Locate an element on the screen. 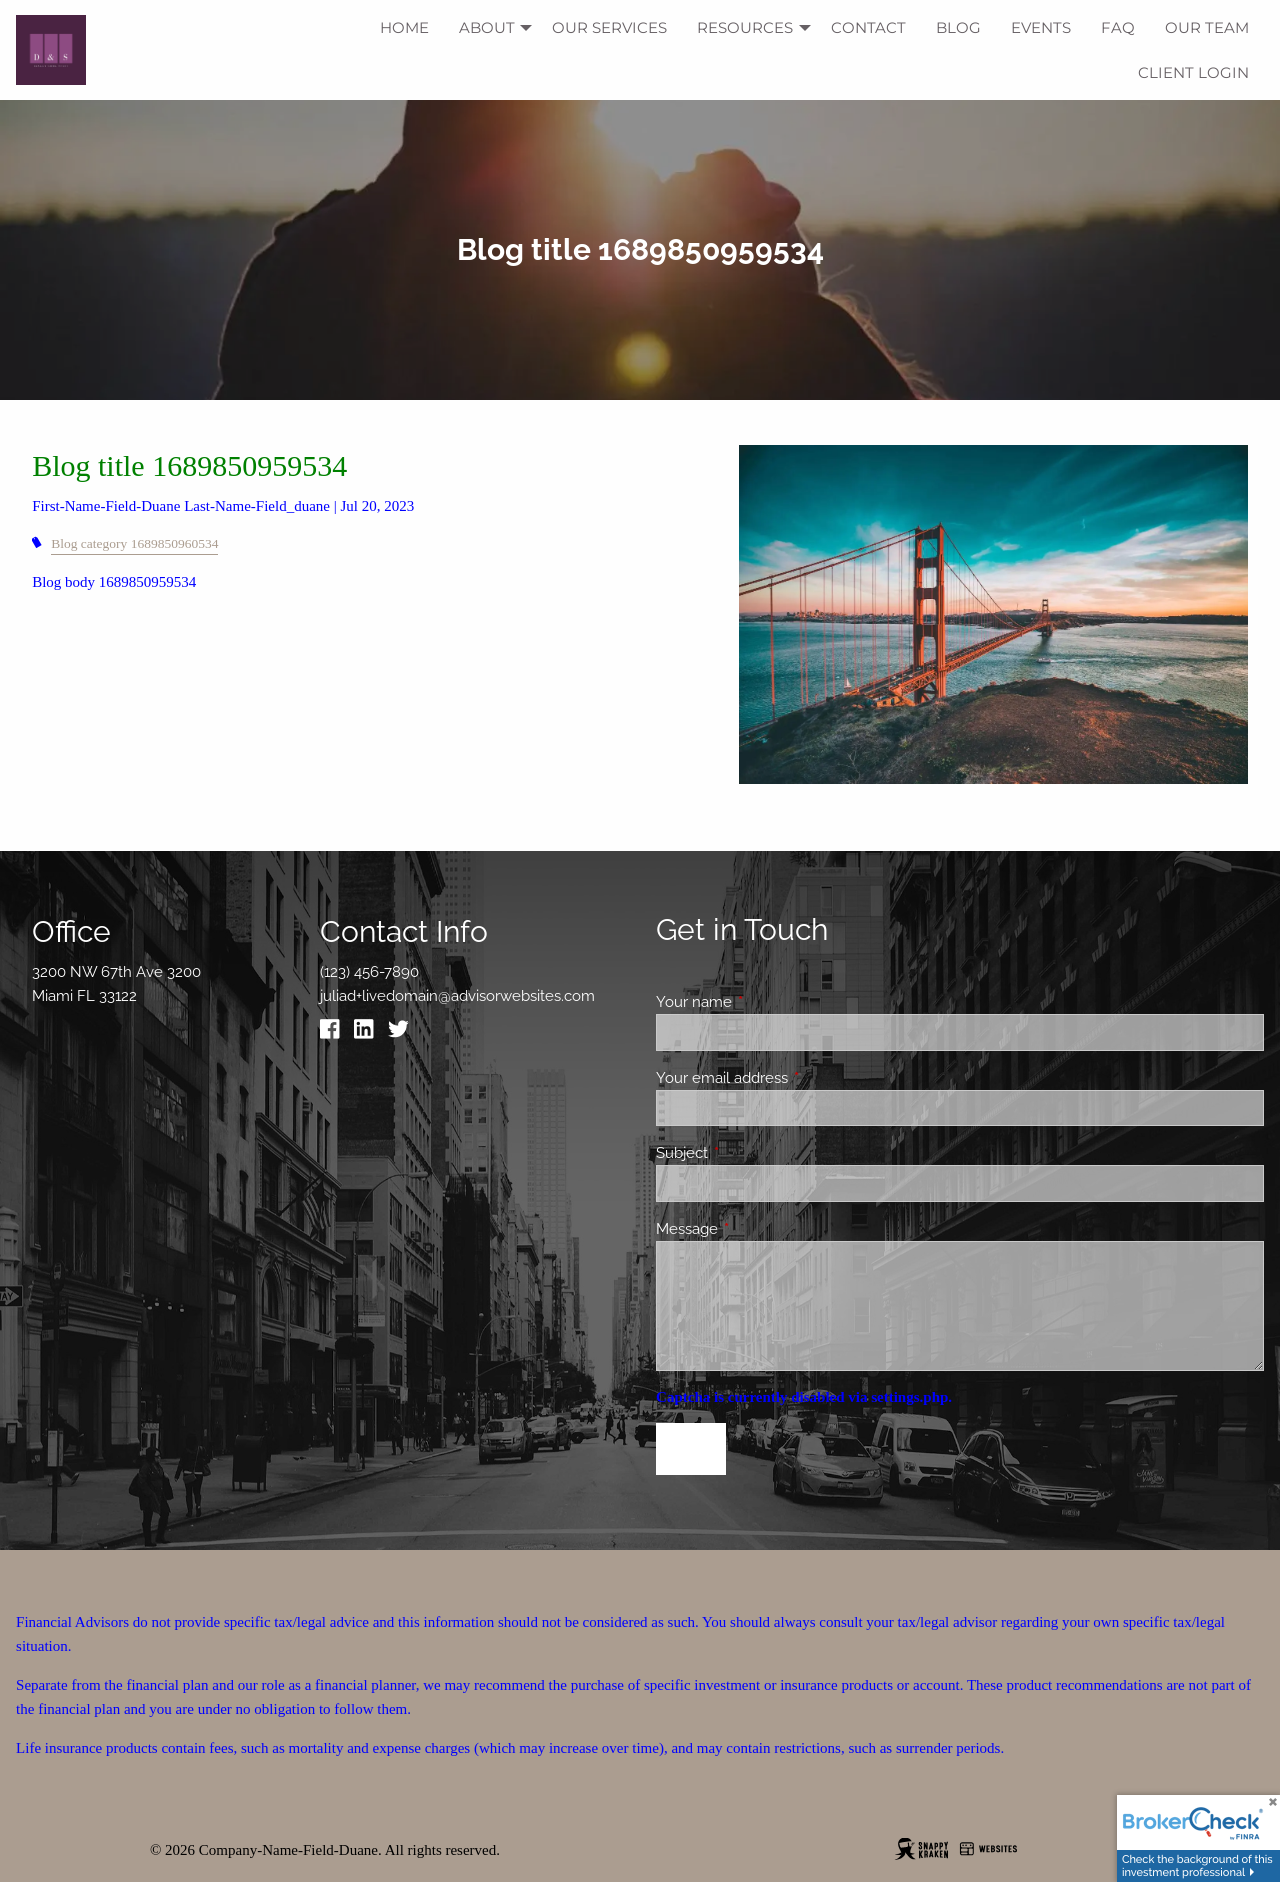 This screenshot has width=1280, height=1882. Blog category 1689850960534 is located at coordinates (134, 543).